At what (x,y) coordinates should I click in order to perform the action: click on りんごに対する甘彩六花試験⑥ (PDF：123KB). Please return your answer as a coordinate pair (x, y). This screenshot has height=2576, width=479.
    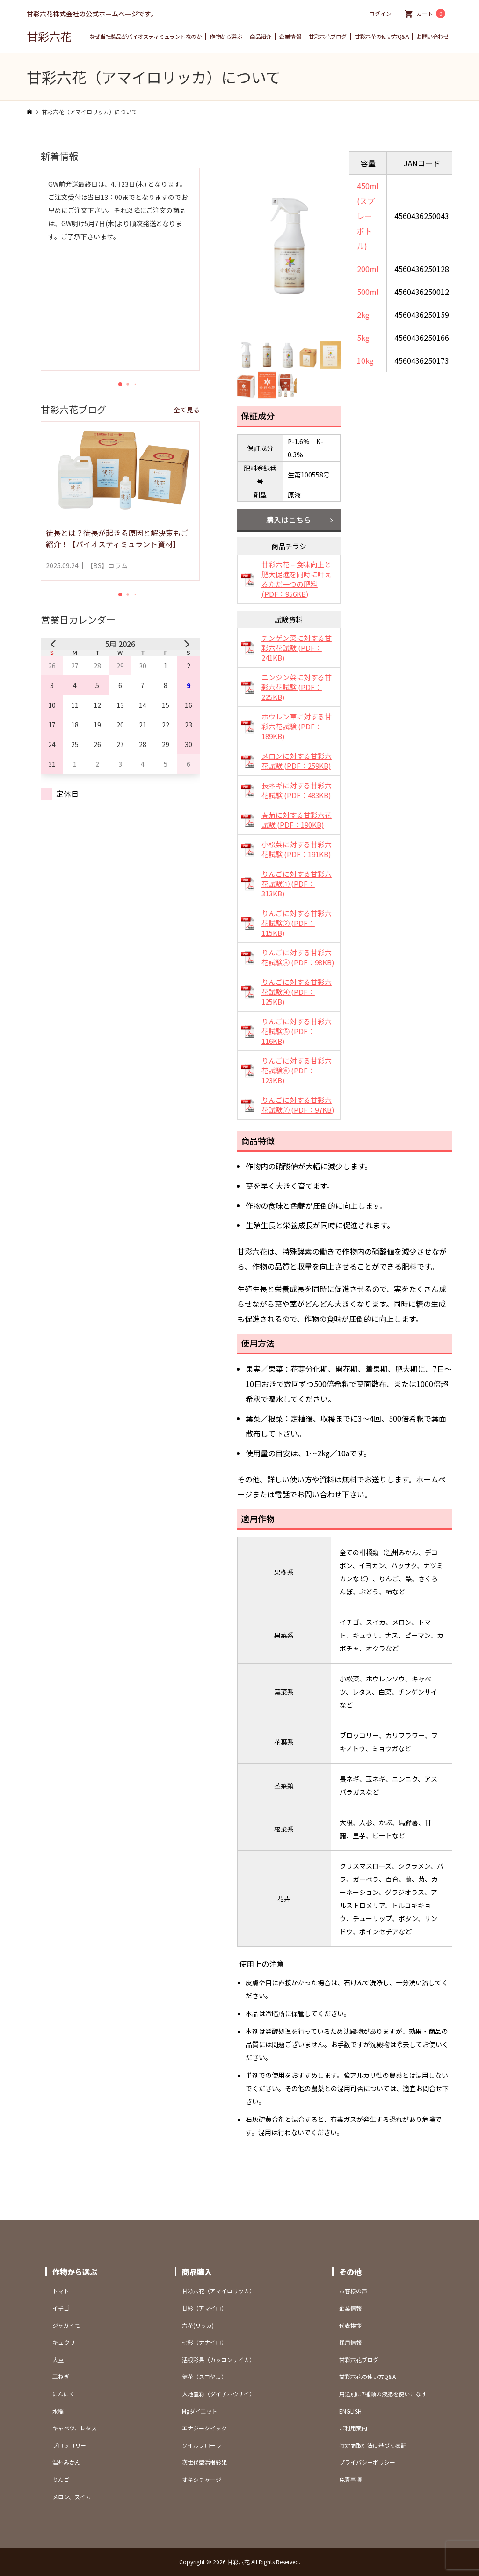
    Looking at the image, I should click on (296, 1070).